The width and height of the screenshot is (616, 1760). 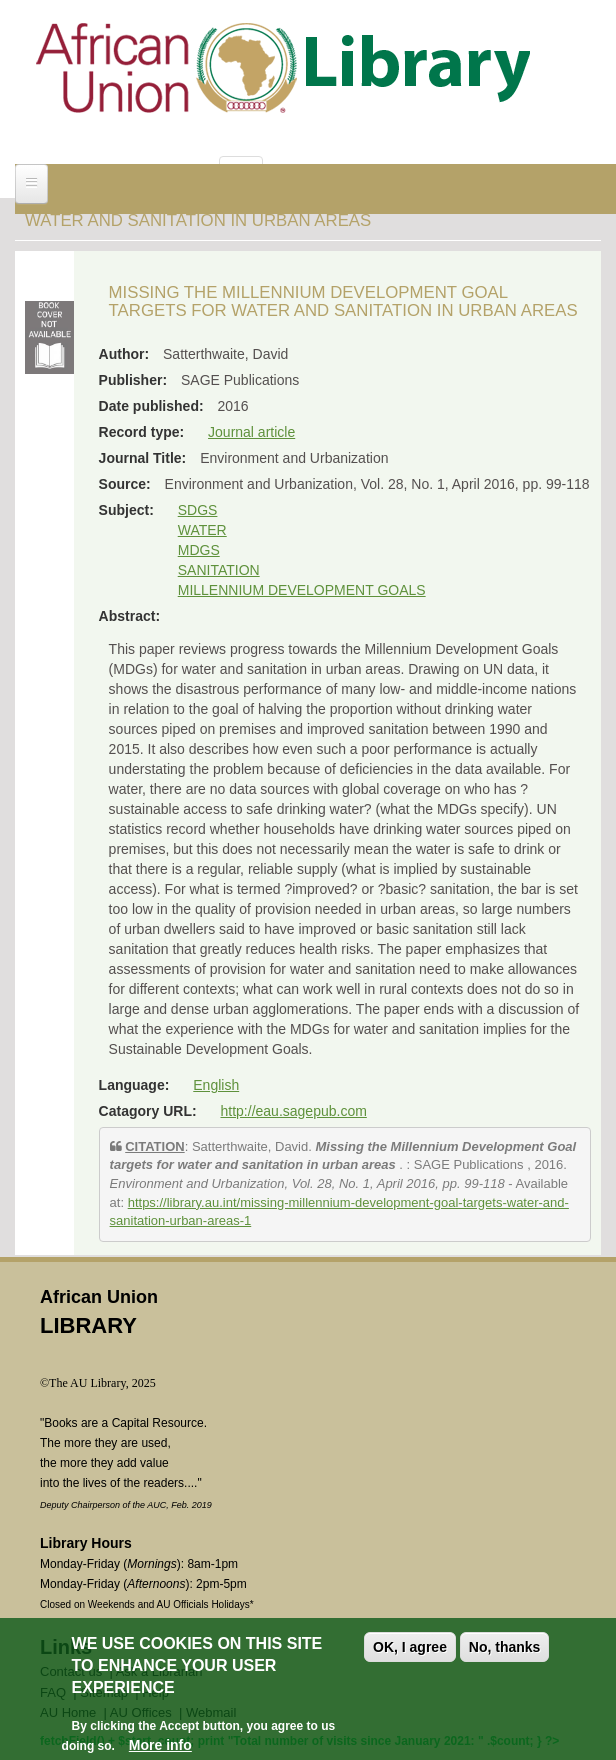 I want to click on MILLENNIUM DEVELOPMENT GOALS, so click(x=302, y=590).